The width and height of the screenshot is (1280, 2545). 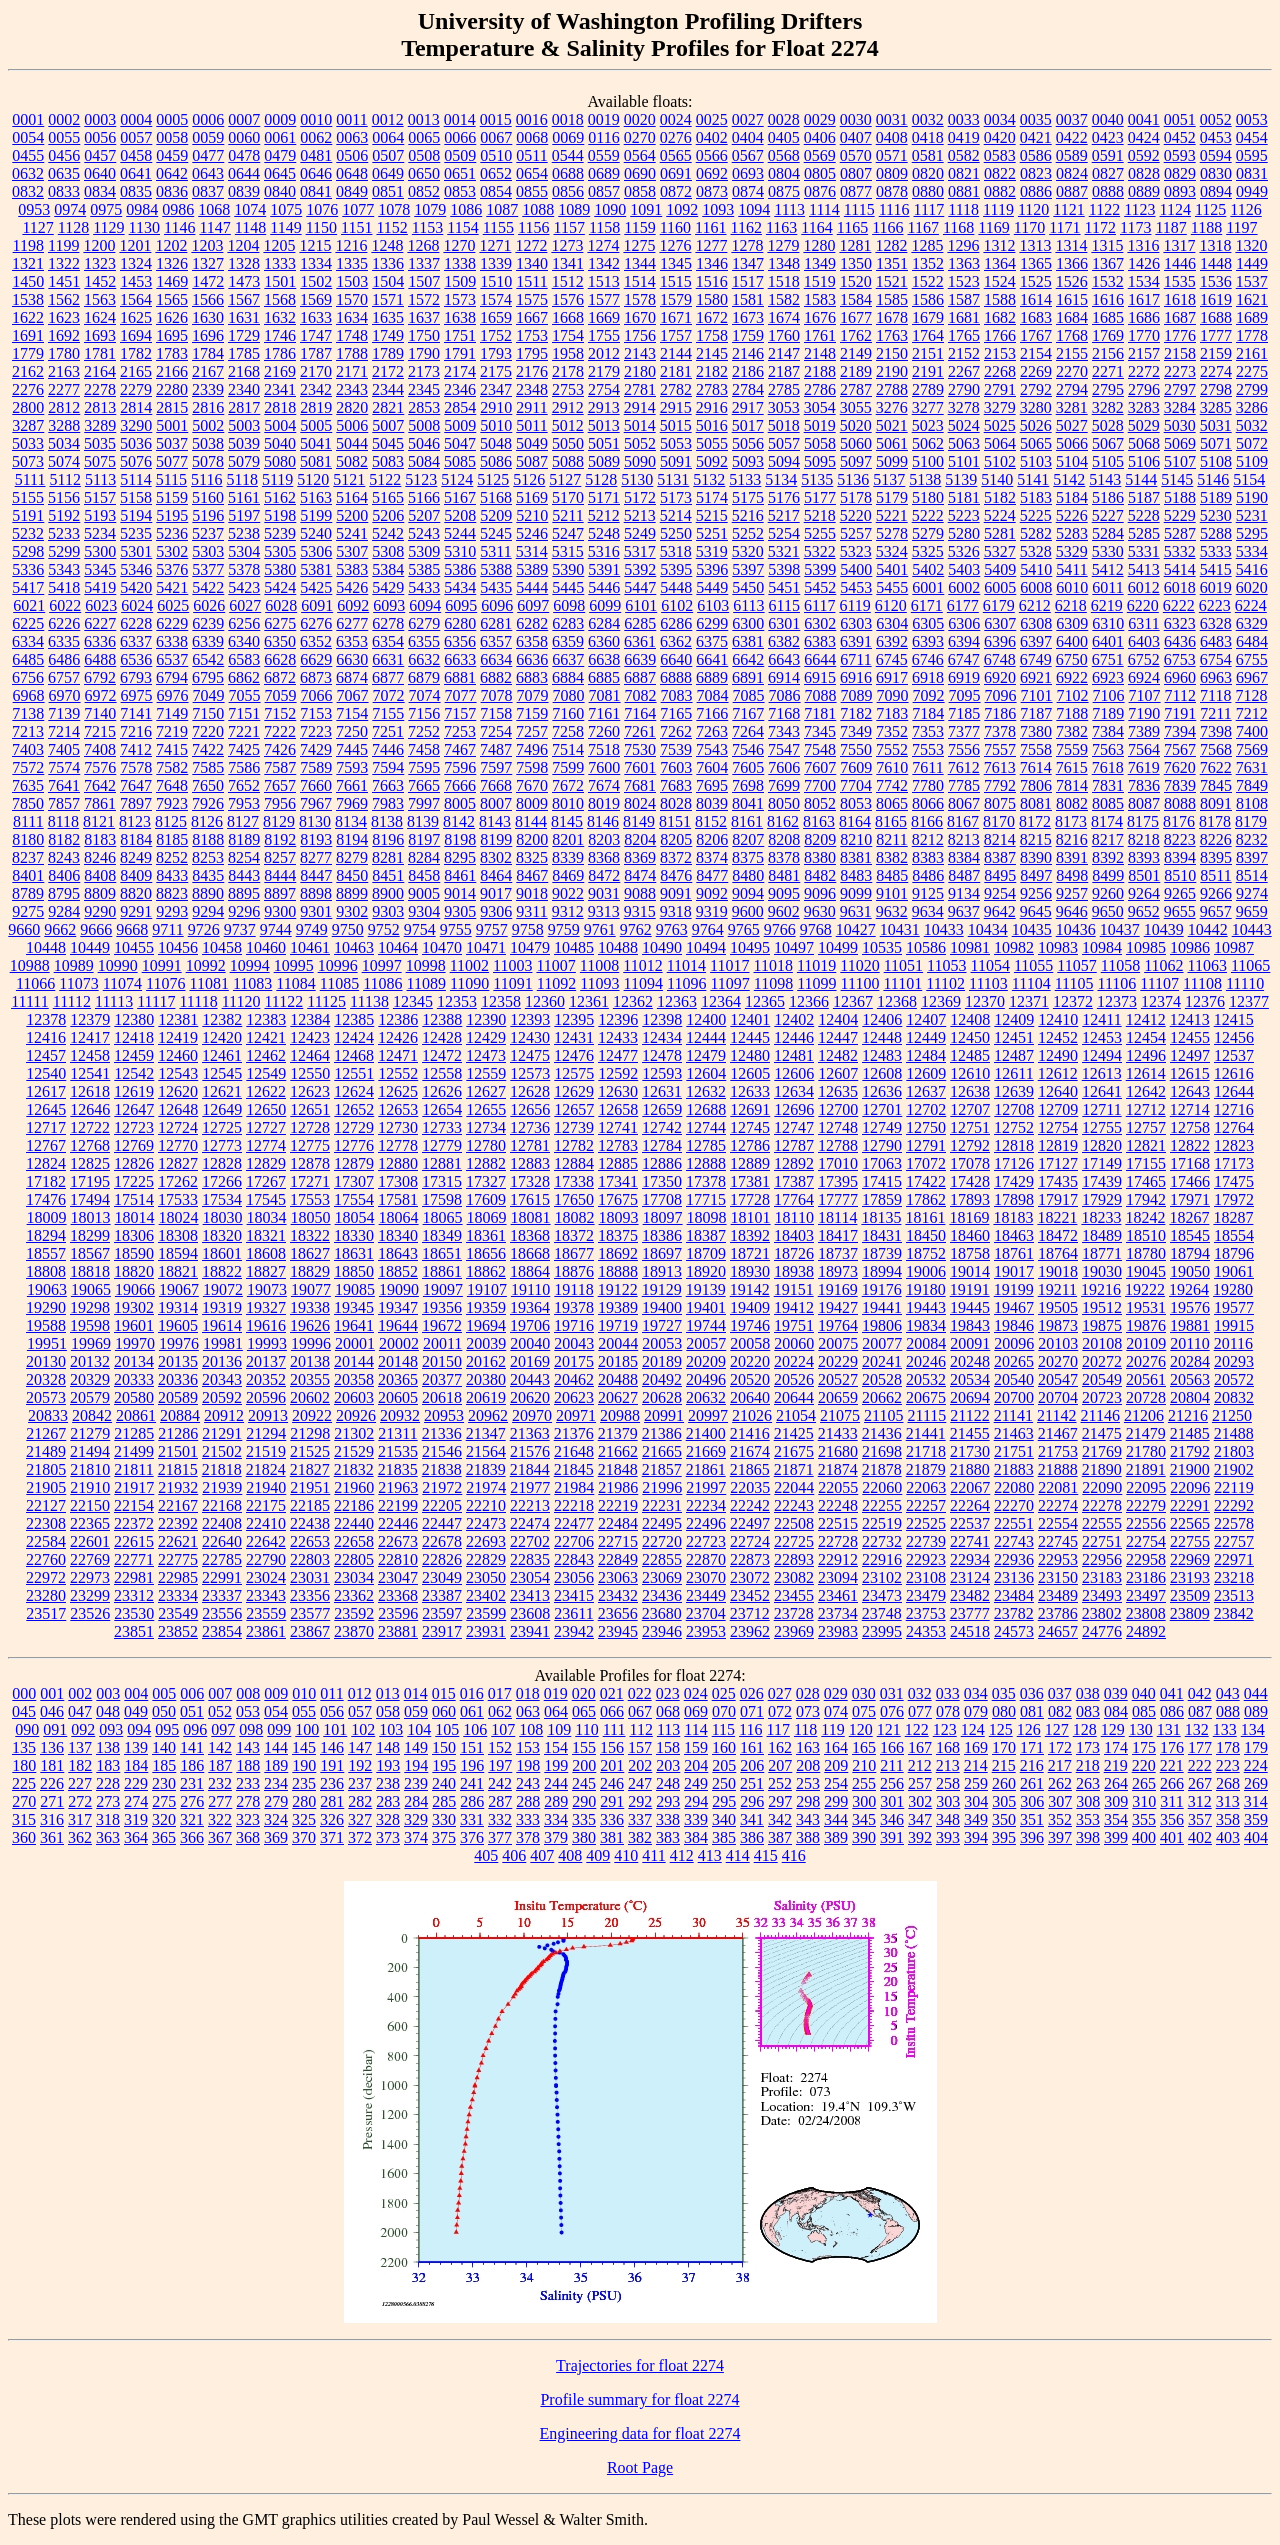 What do you see at coordinates (348, 929) in the screenshot?
I see `9750` at bounding box center [348, 929].